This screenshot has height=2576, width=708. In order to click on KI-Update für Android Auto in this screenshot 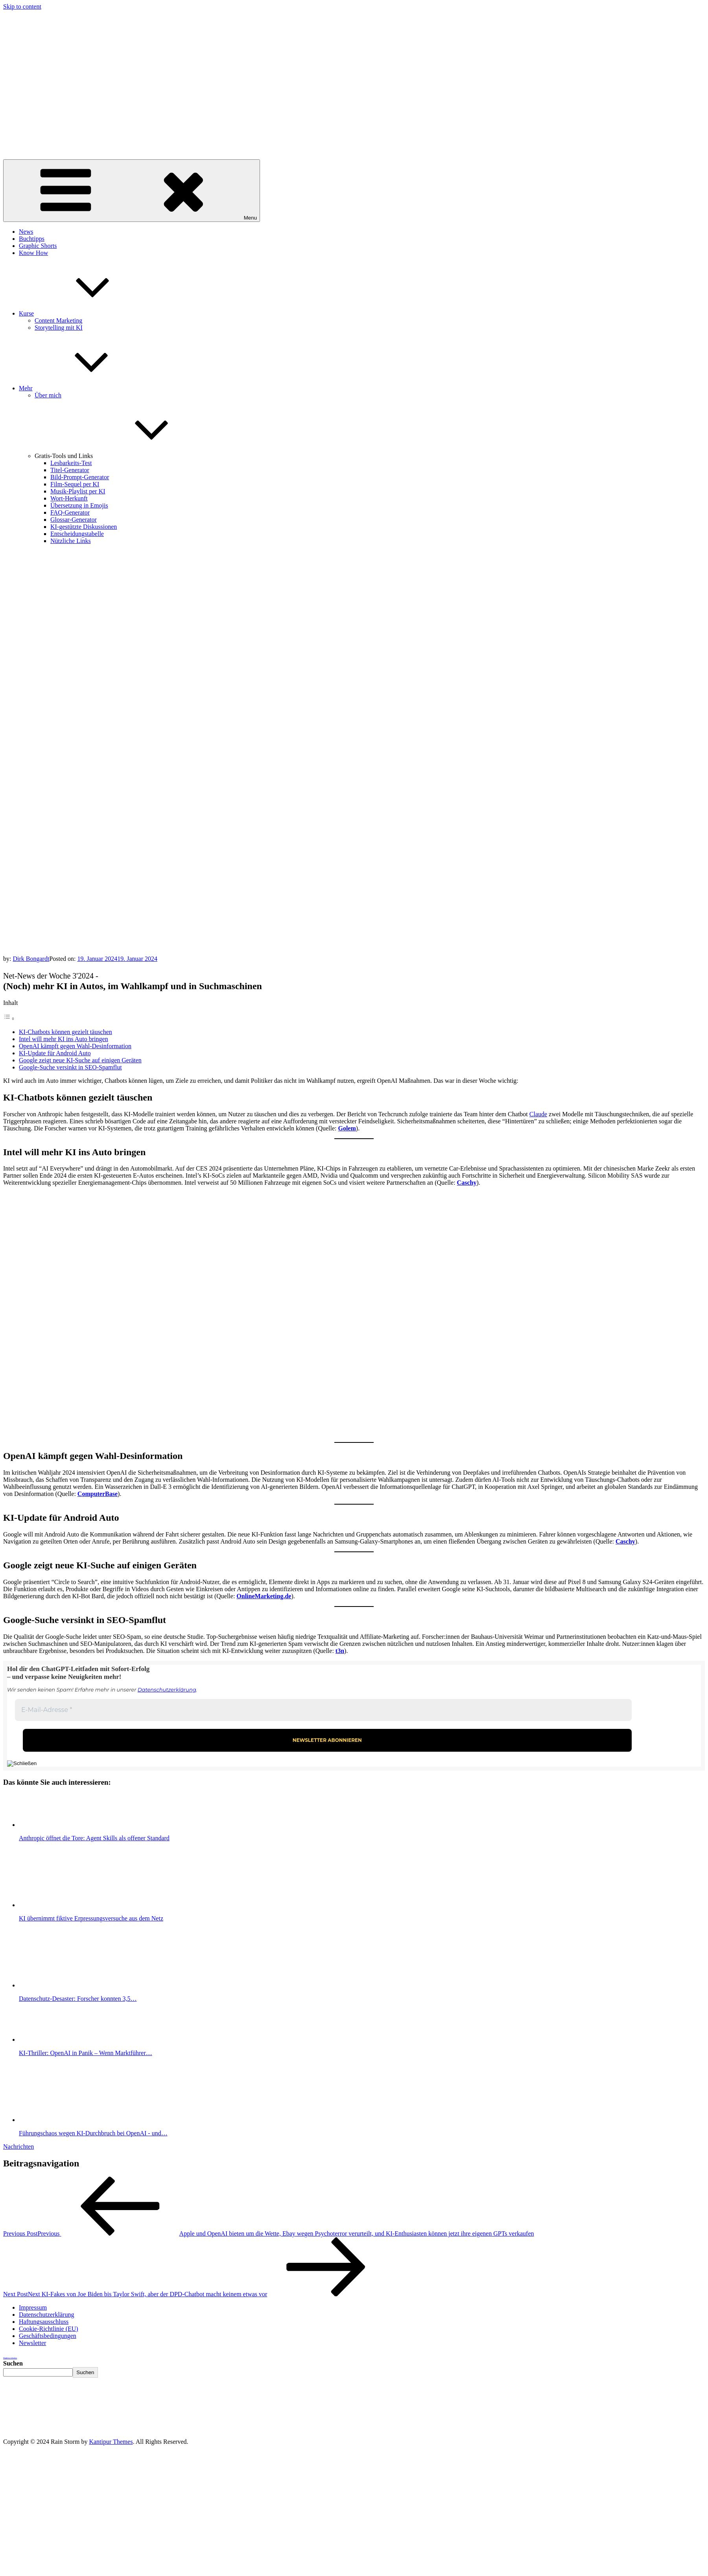, I will do `click(55, 1053)`.